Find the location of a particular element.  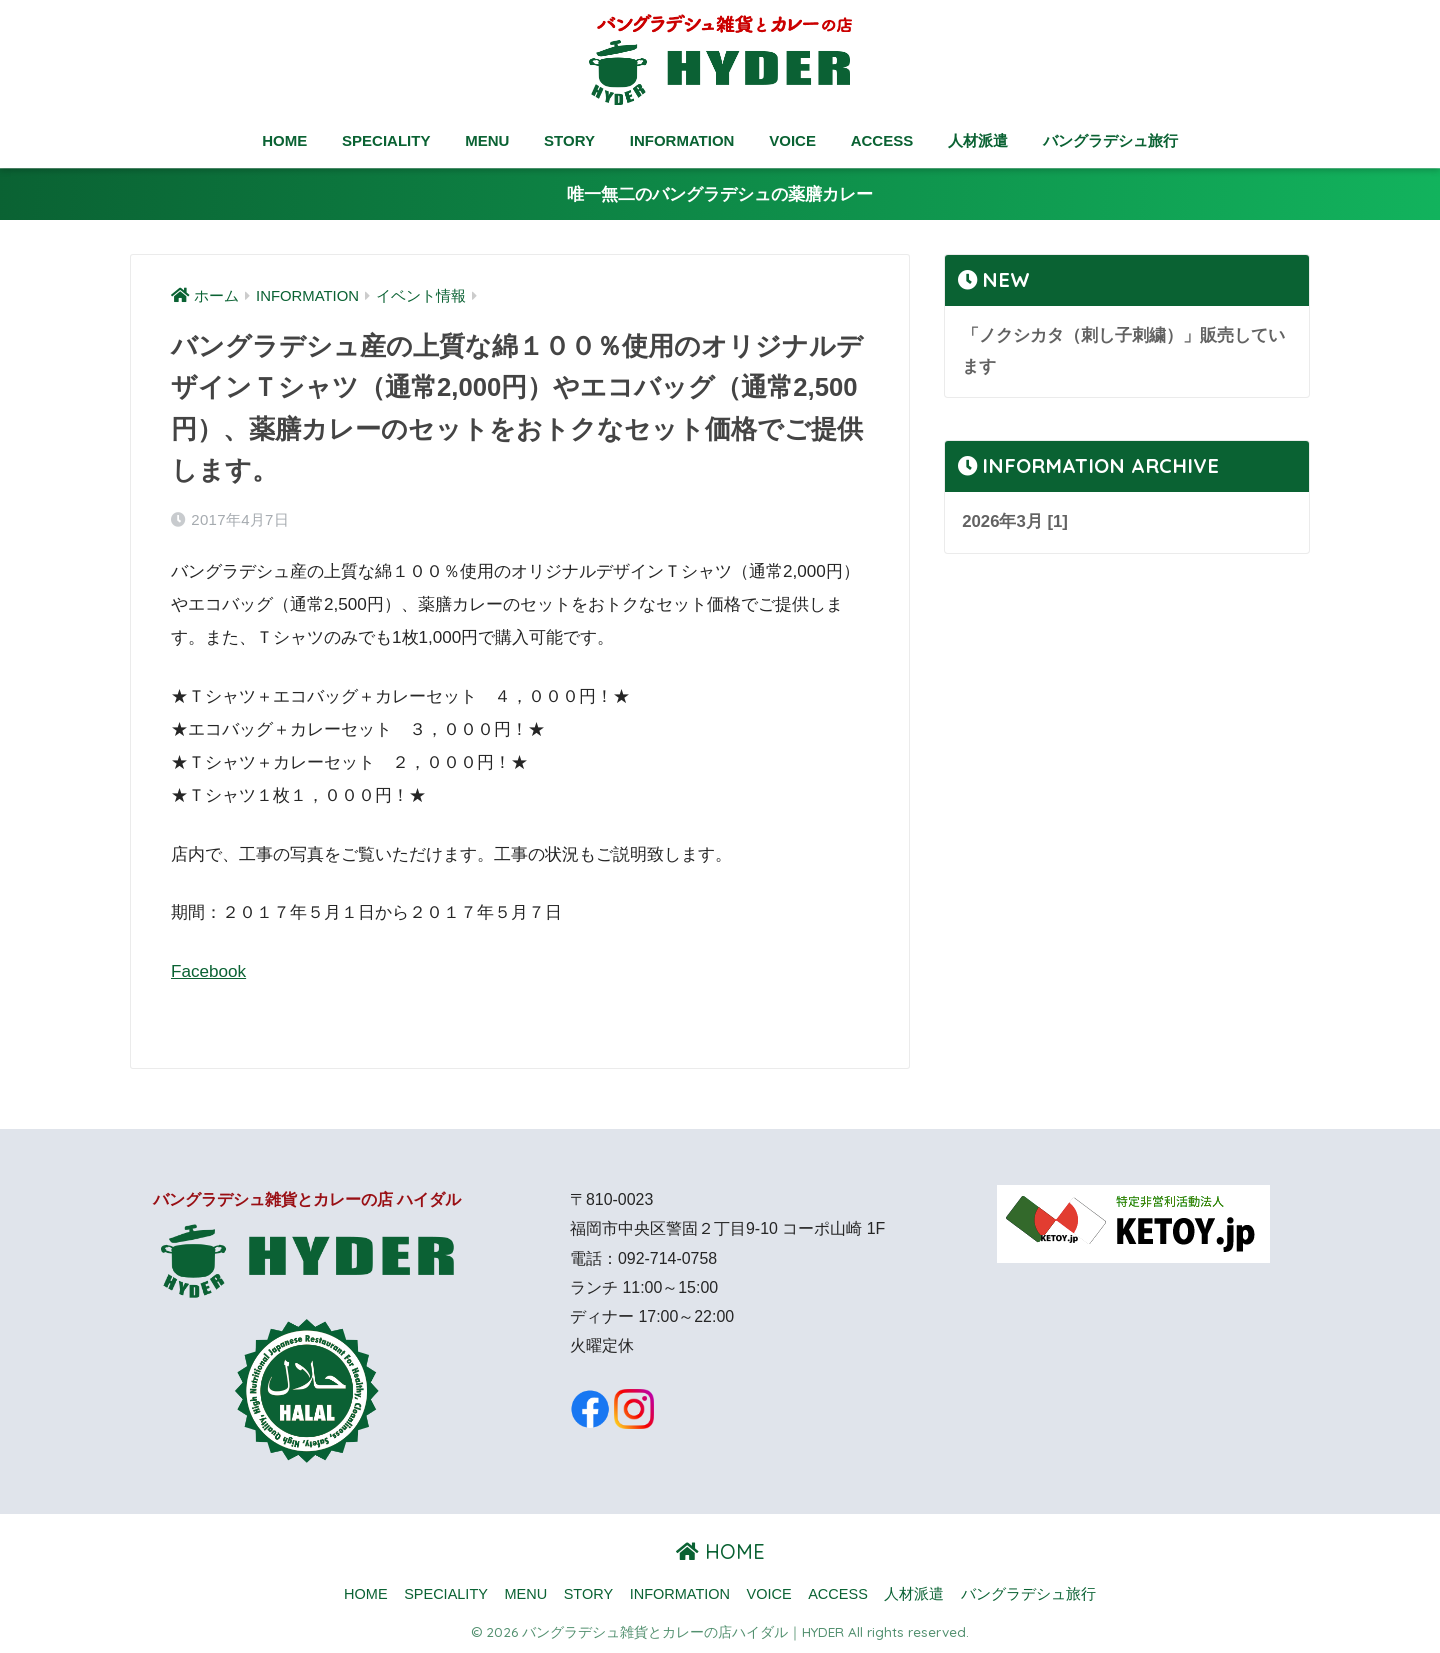

Facebook is located at coordinates (208, 971).